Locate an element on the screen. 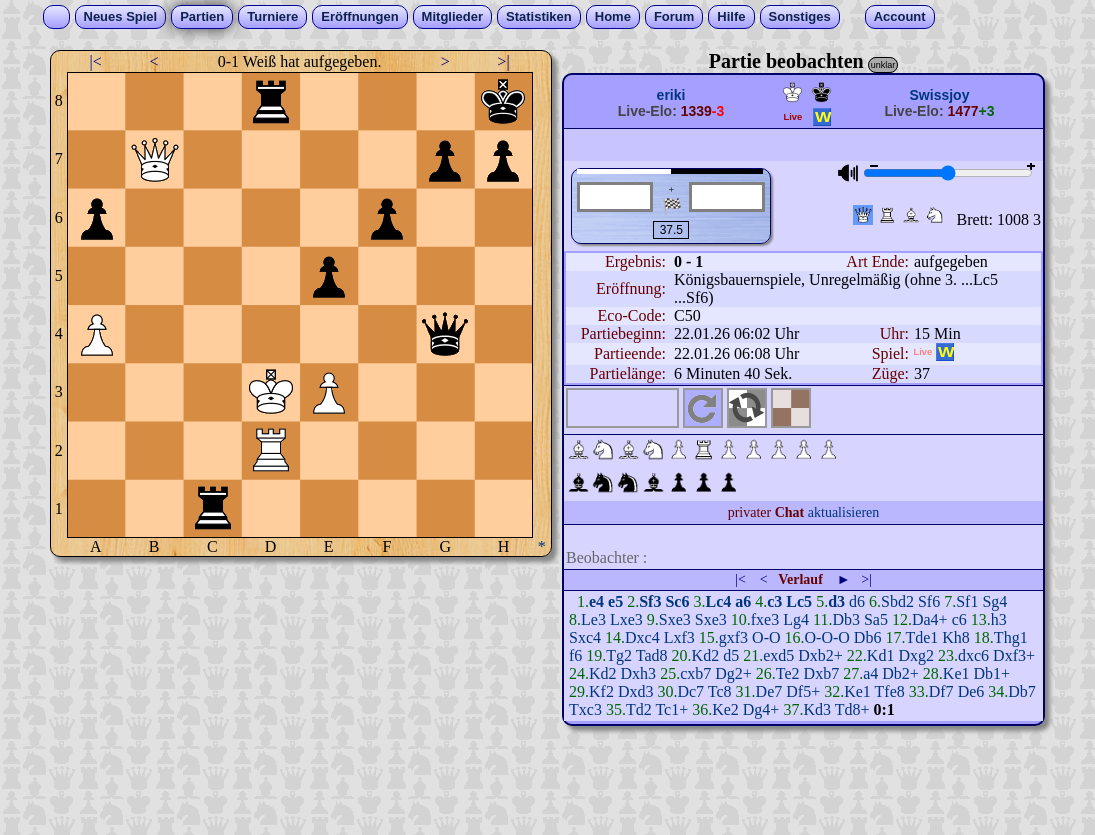  Dxd3 is located at coordinates (636, 691).